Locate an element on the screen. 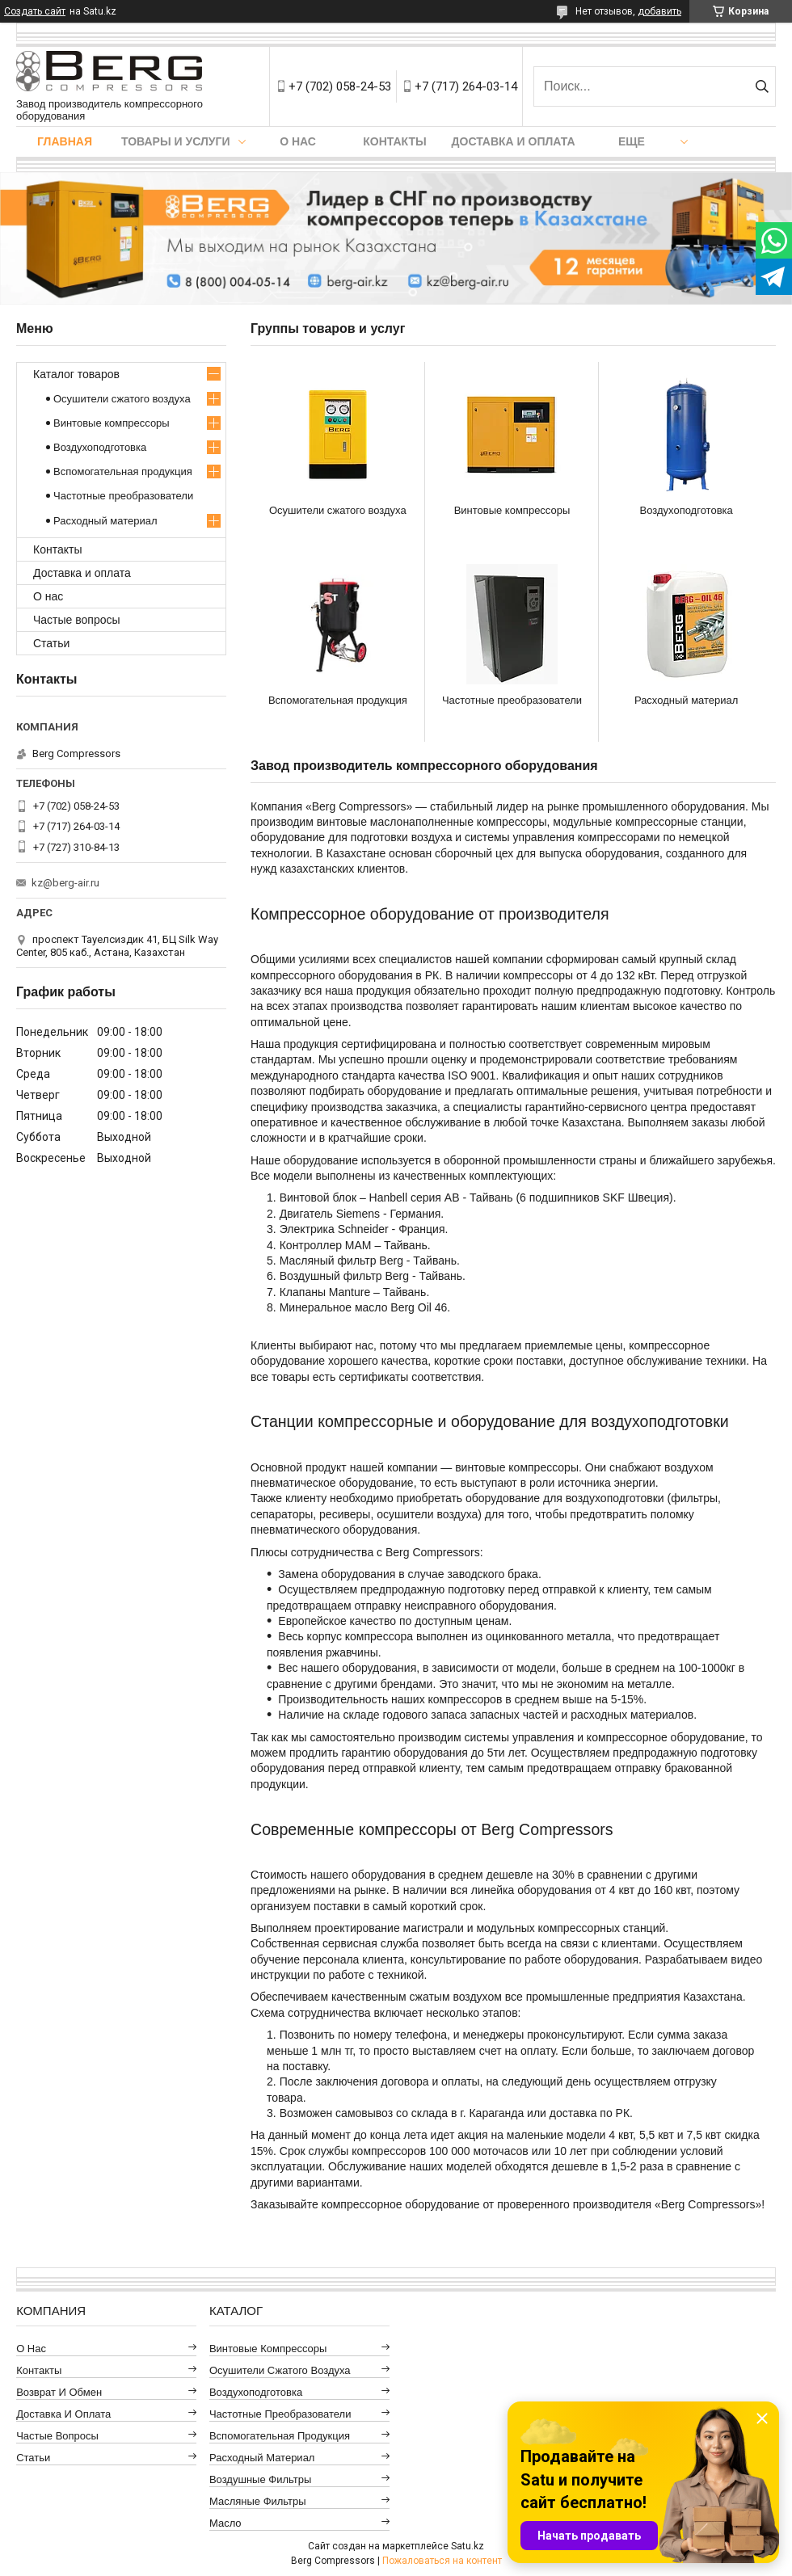  Масляные фильтры is located at coordinates (257, 2501).